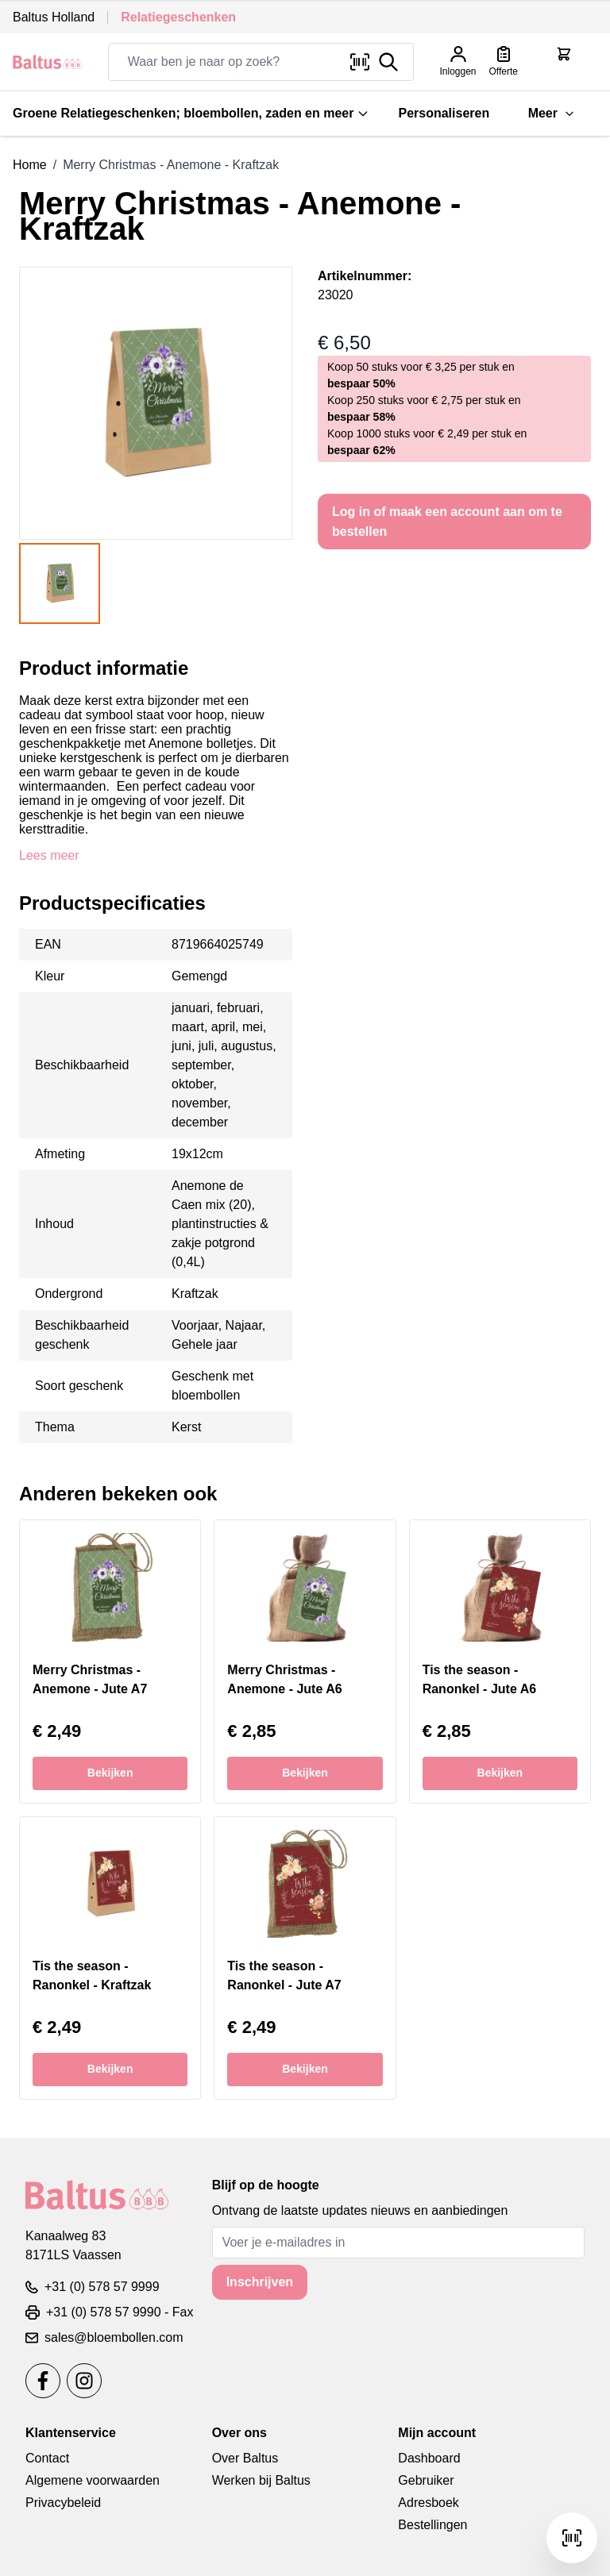 This screenshot has width=610, height=2576. Describe the element at coordinates (47, 2458) in the screenshot. I see `Contact` at that location.